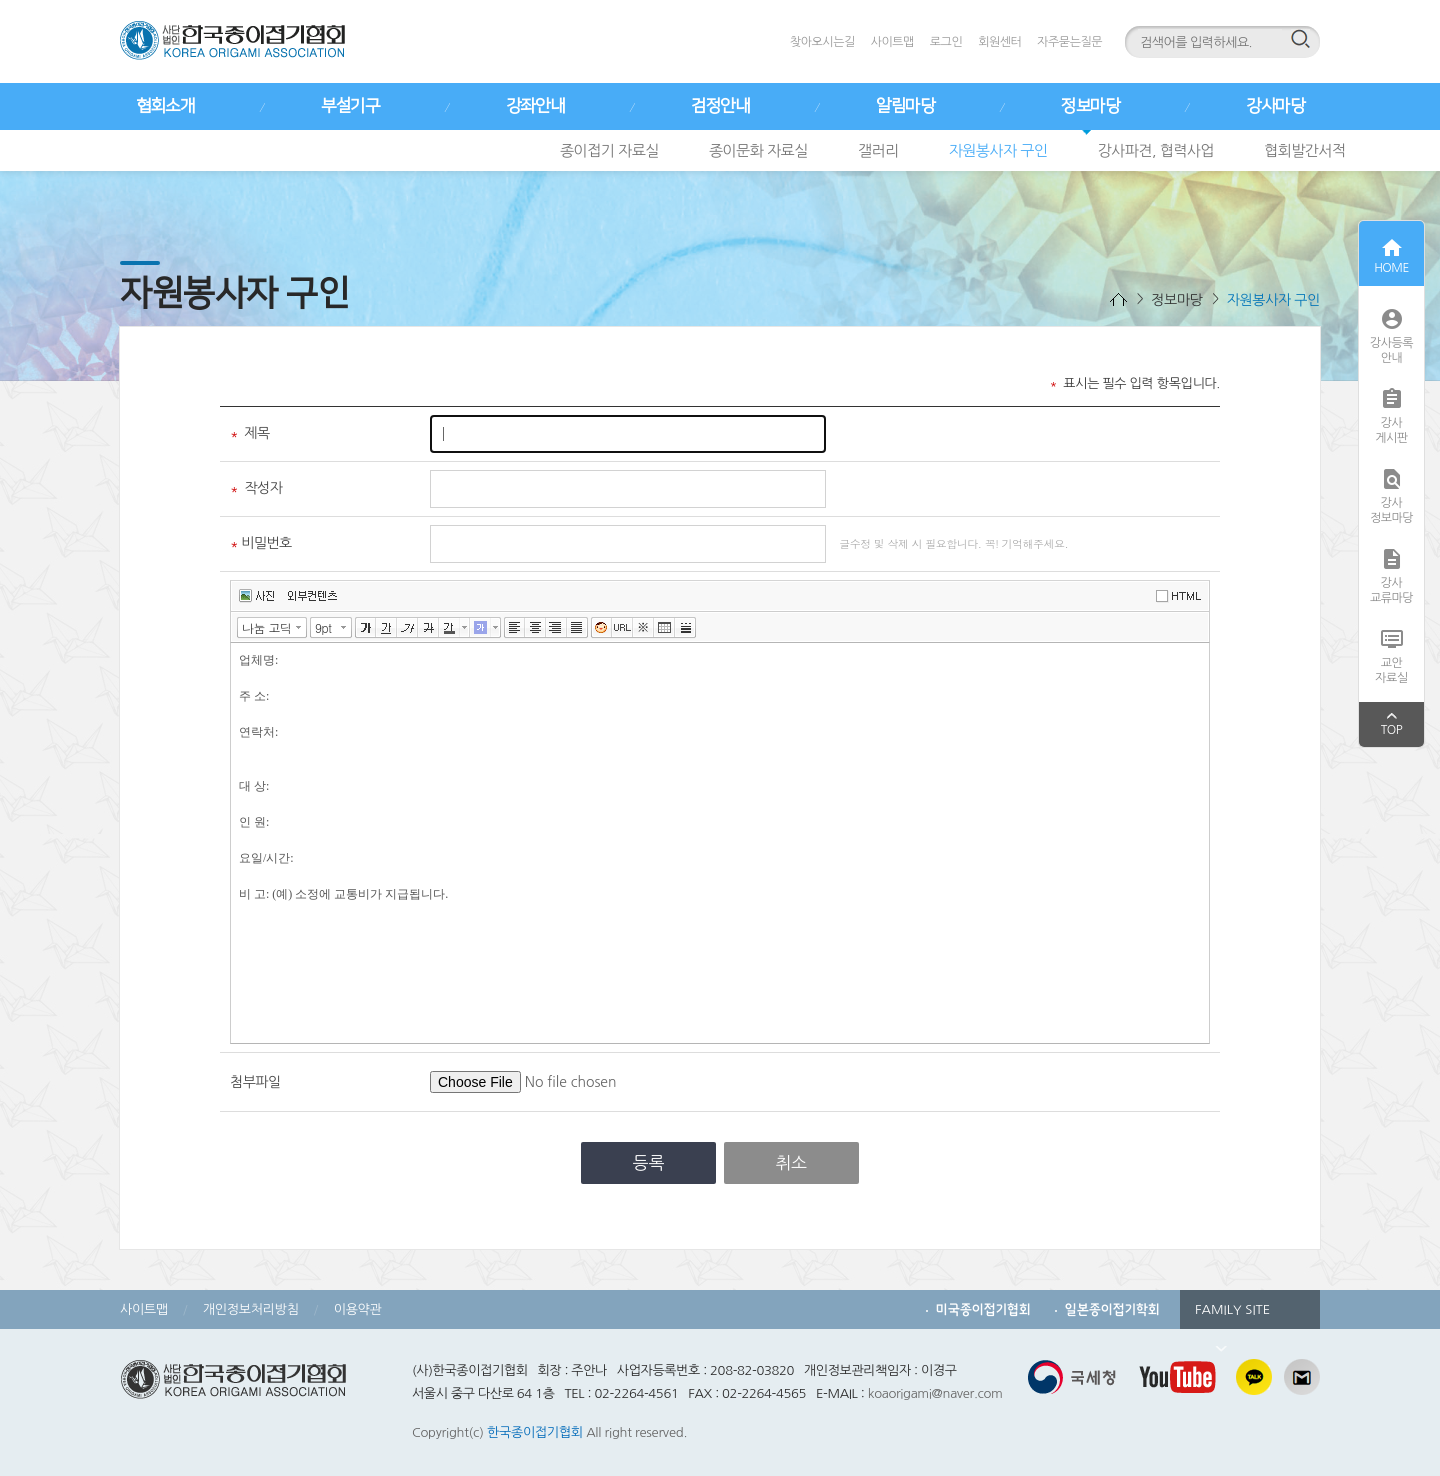 This screenshot has height=1476, width=1440. I want to click on 미국종이접기협회, so click(983, 1309).